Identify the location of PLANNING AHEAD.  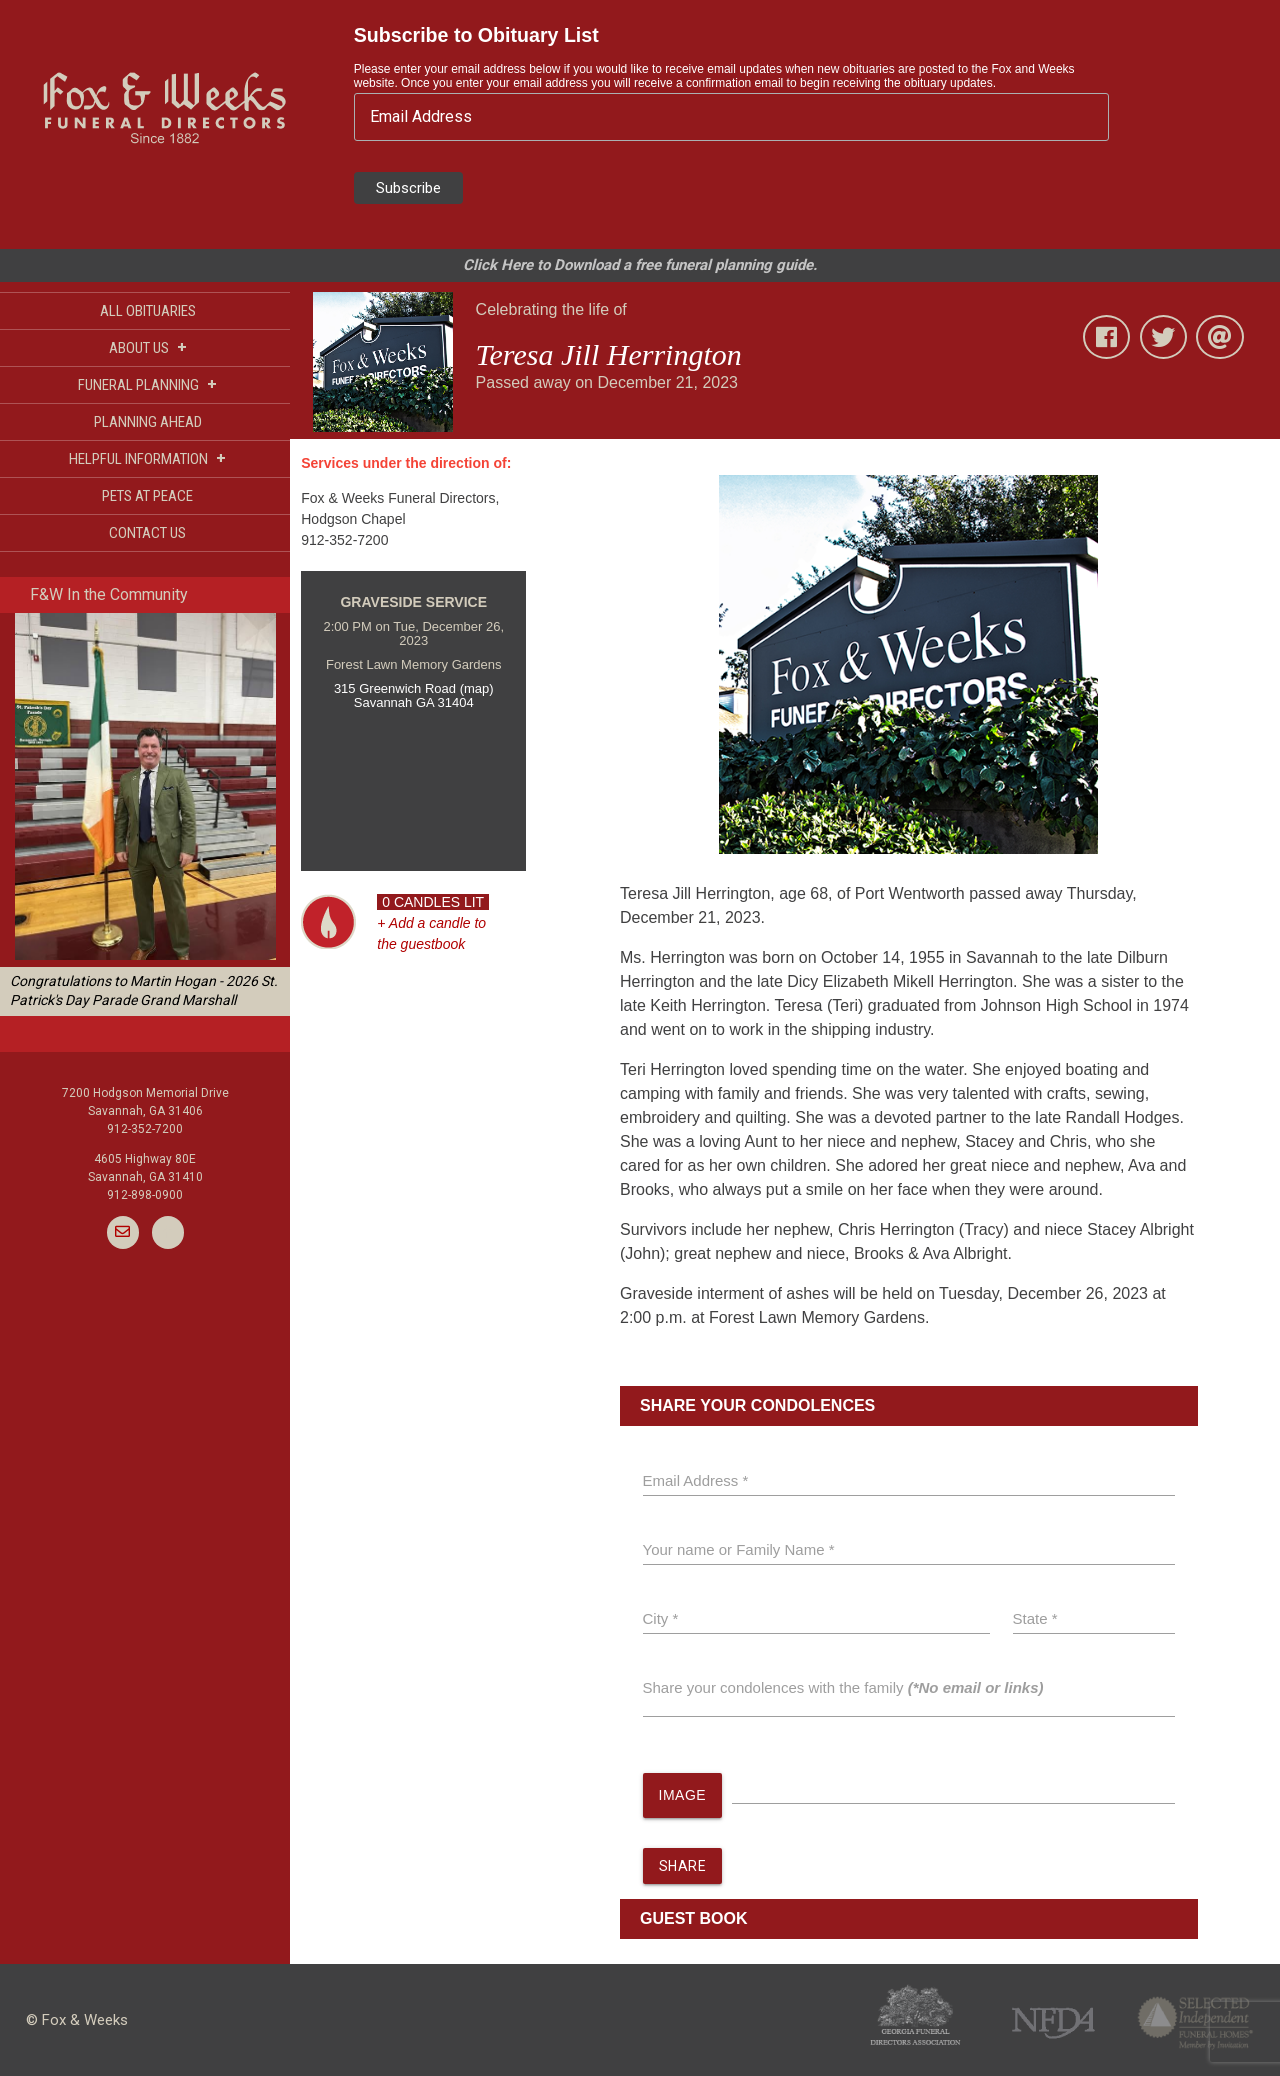
(148, 422).